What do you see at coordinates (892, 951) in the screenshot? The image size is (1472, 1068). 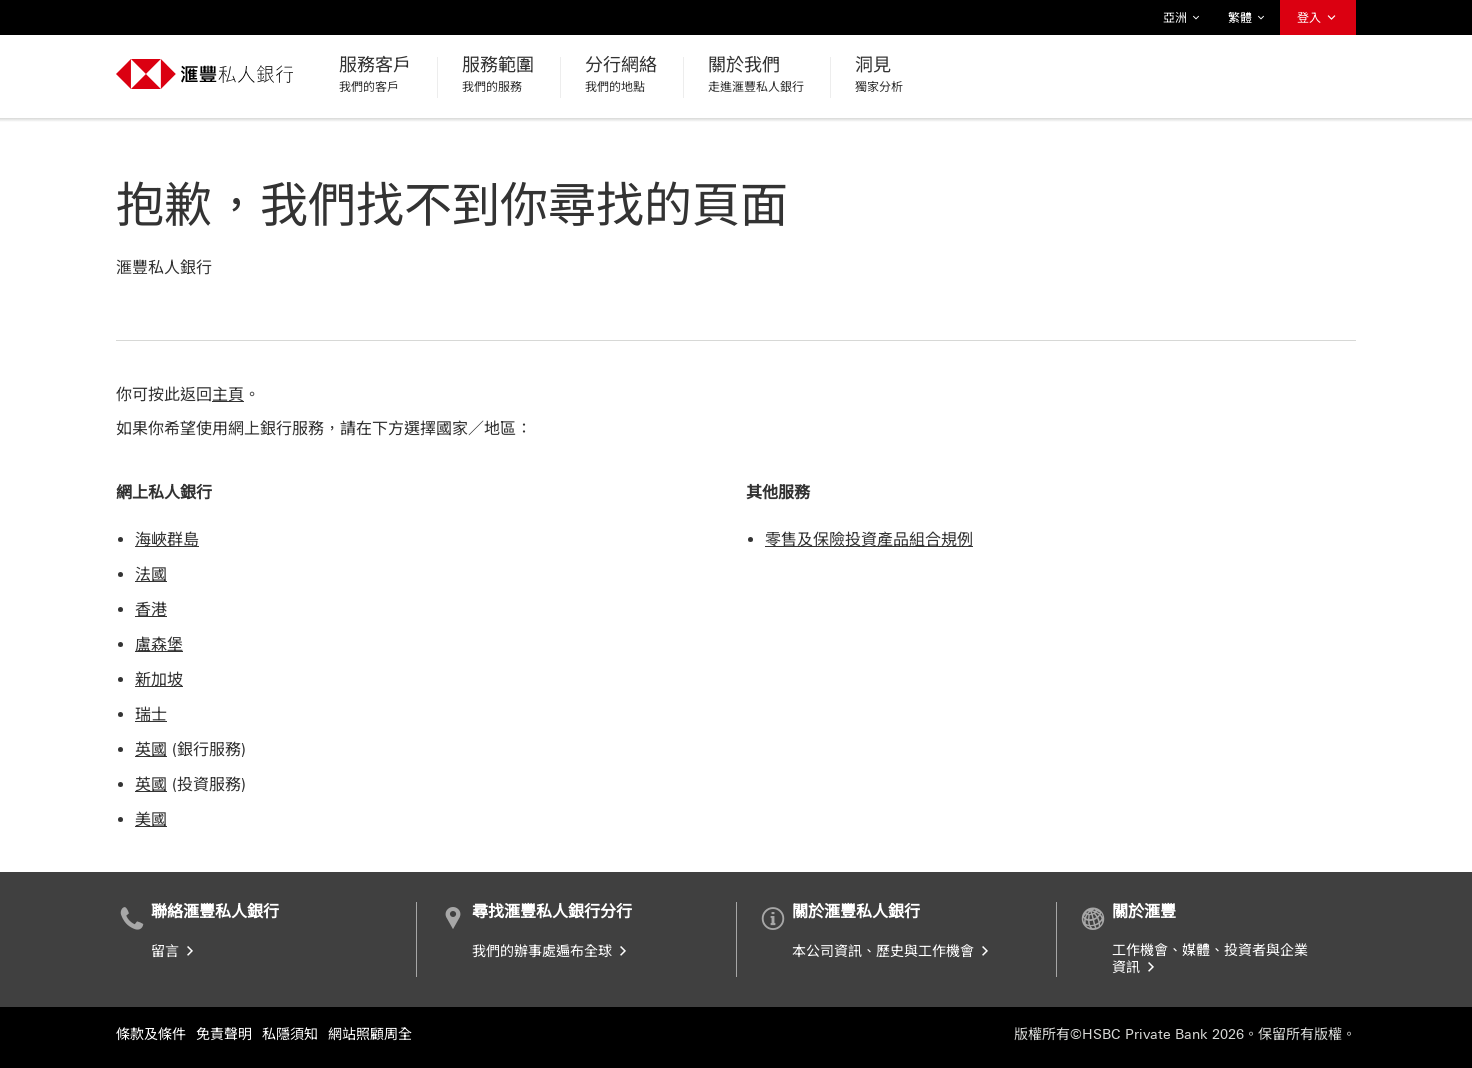 I see `本公司資訊、歷史與工作機會` at bounding box center [892, 951].